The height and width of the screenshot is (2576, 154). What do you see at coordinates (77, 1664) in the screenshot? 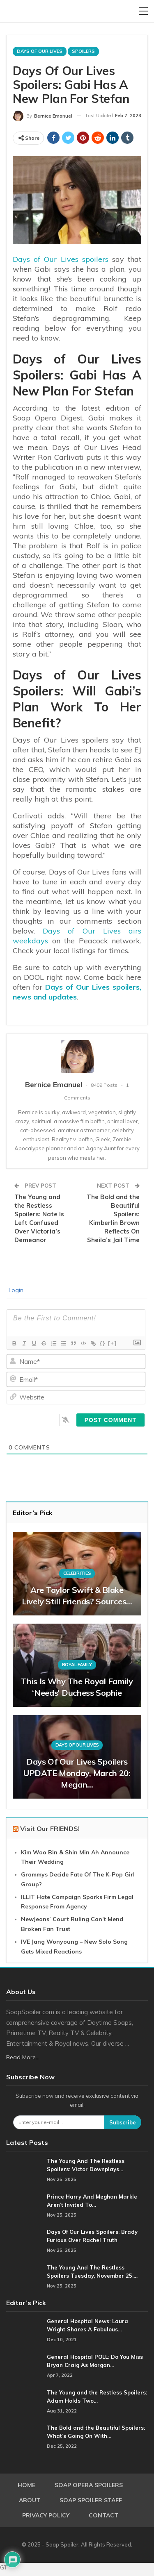
I see `Royal Family` at bounding box center [77, 1664].